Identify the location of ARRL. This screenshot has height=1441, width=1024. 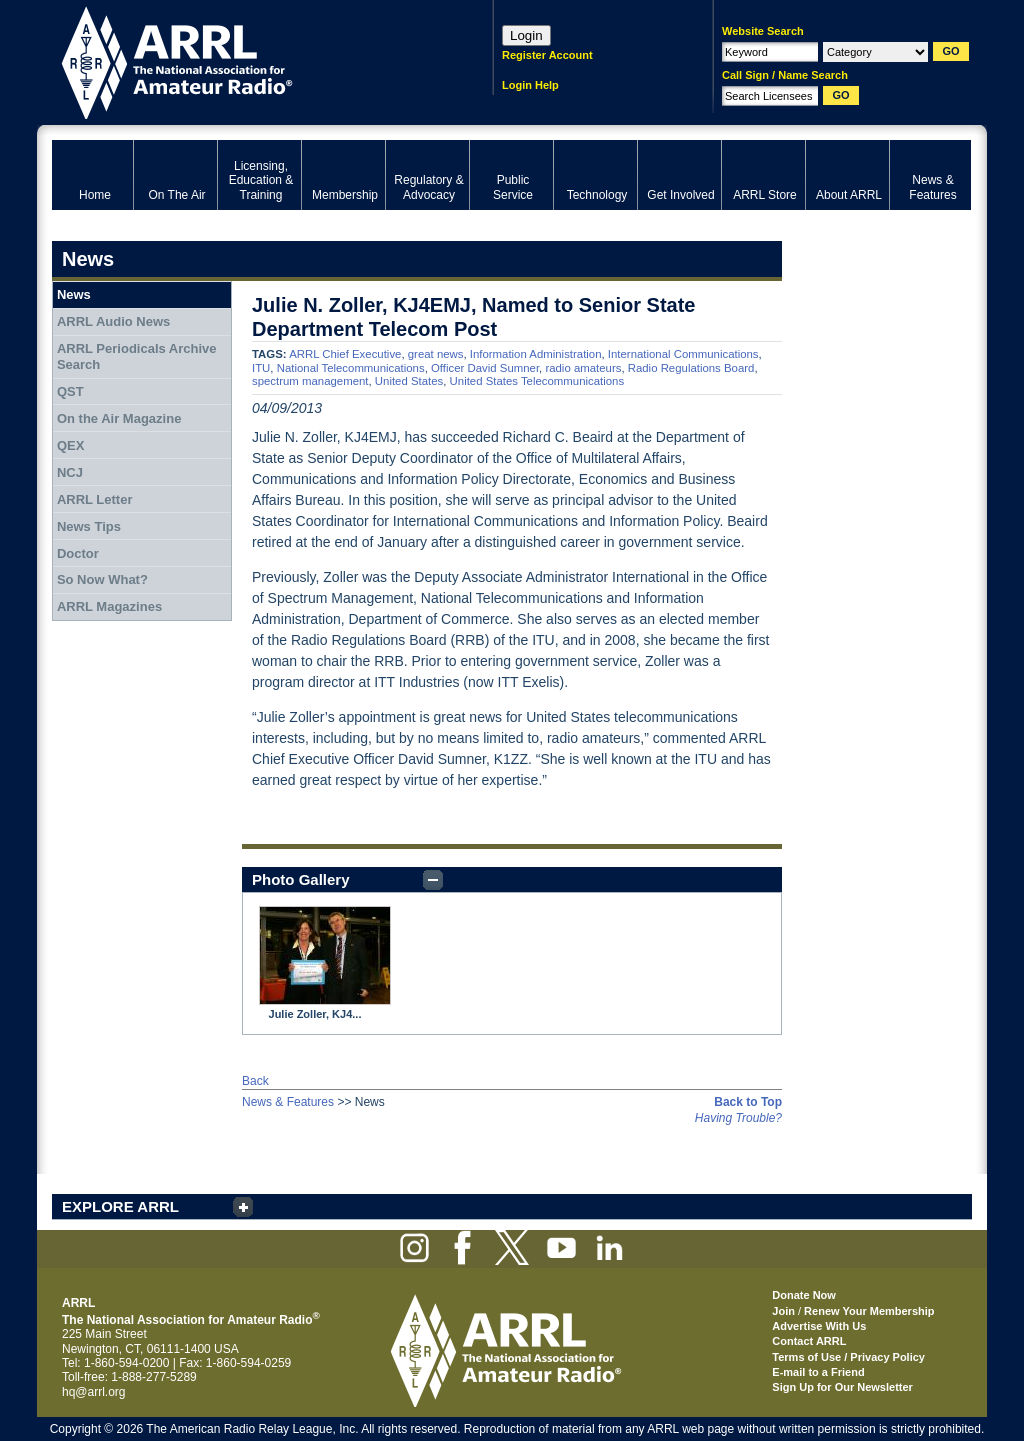
(246, 60).